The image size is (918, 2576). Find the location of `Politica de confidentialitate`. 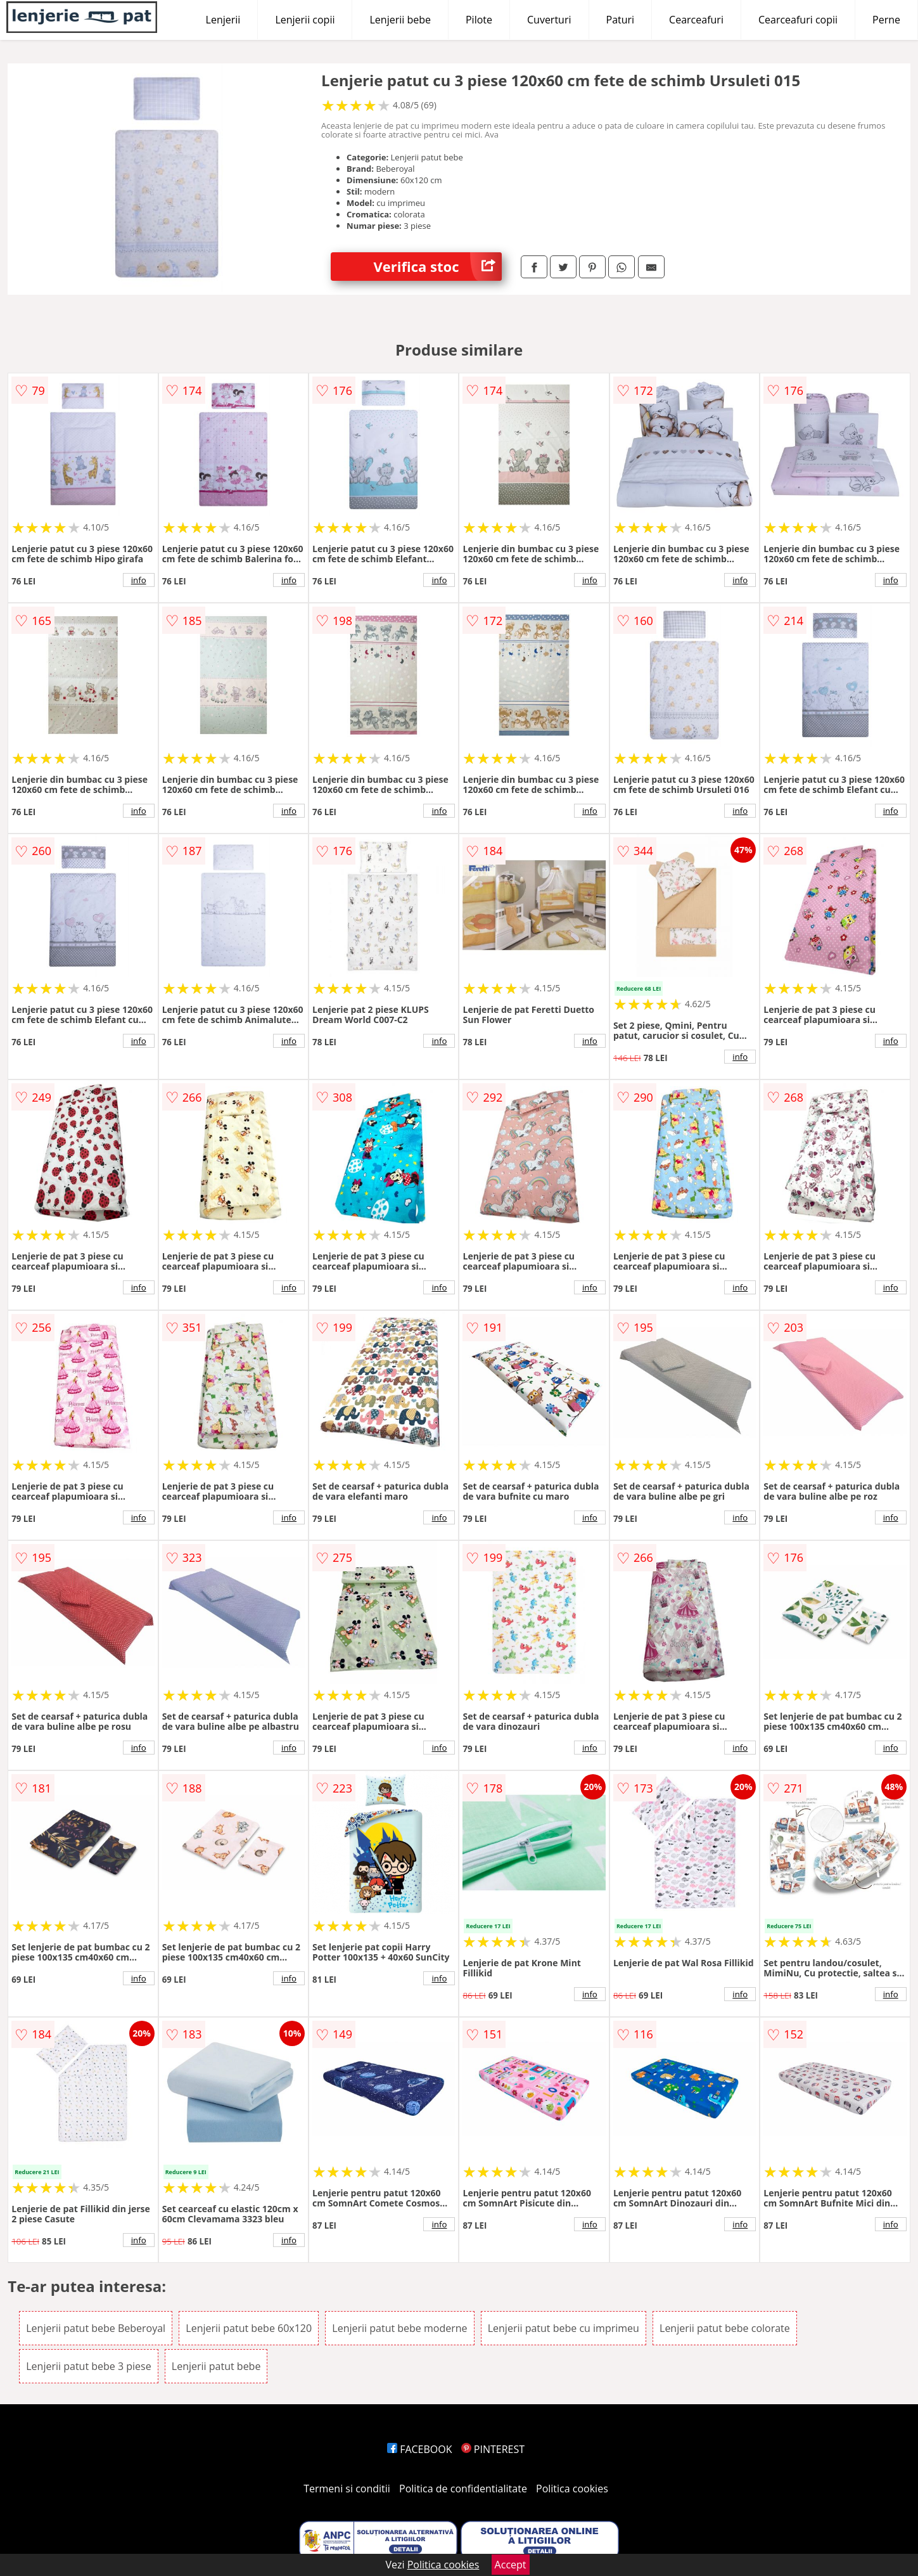

Politica de confidentialitate is located at coordinates (463, 2489).